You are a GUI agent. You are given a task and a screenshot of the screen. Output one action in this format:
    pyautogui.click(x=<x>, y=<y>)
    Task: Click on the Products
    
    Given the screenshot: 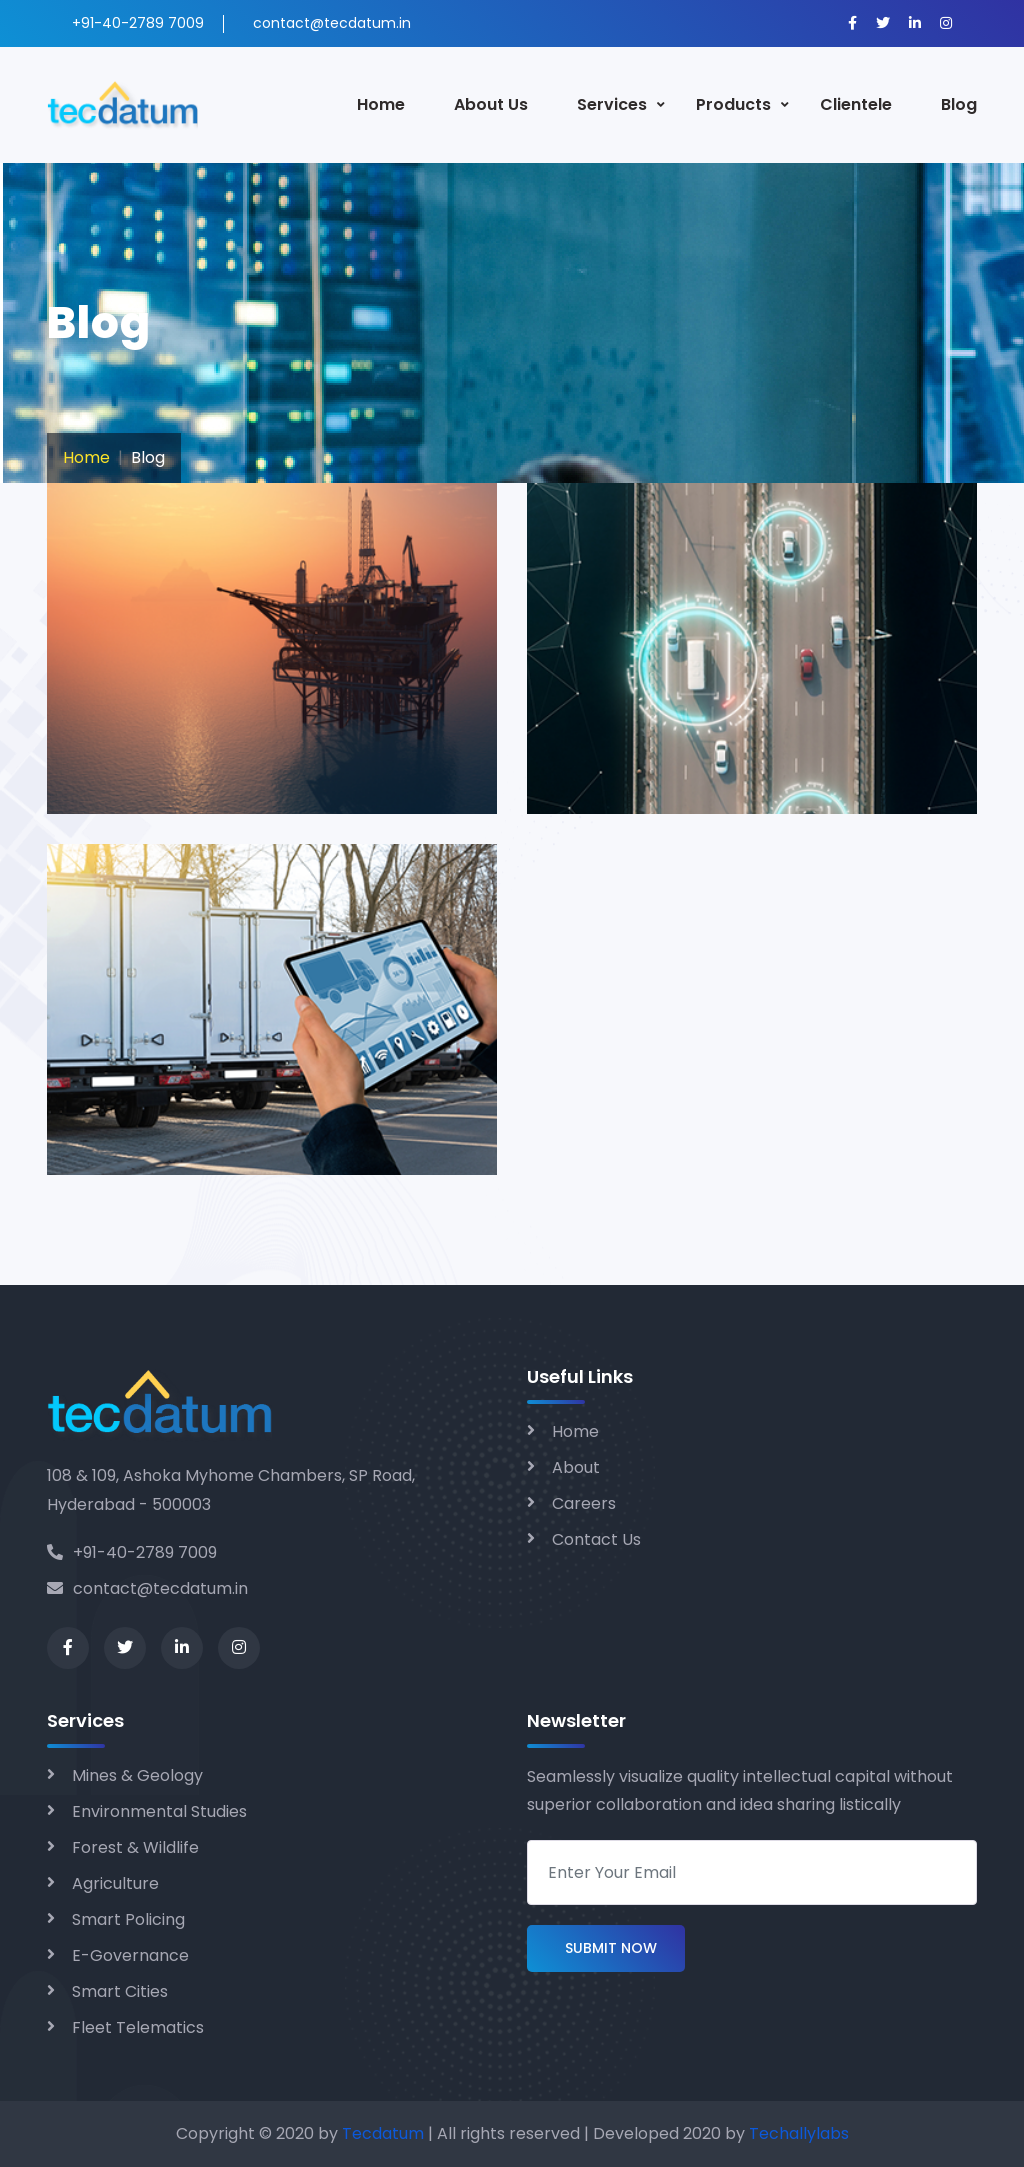 What is the action you would take?
    pyautogui.click(x=733, y=104)
    